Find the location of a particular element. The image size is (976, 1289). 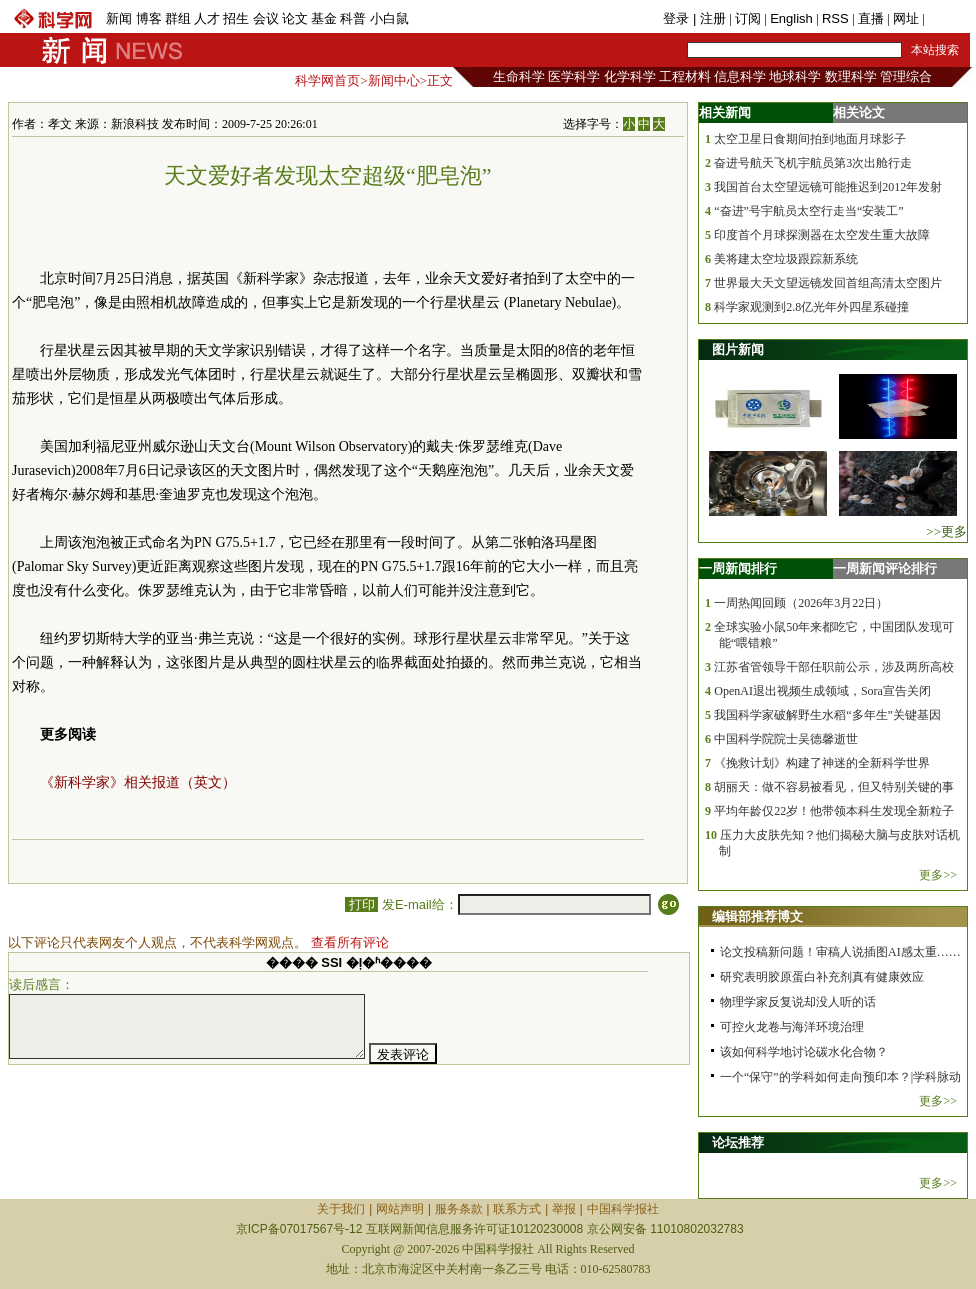

举报 is located at coordinates (564, 1209).